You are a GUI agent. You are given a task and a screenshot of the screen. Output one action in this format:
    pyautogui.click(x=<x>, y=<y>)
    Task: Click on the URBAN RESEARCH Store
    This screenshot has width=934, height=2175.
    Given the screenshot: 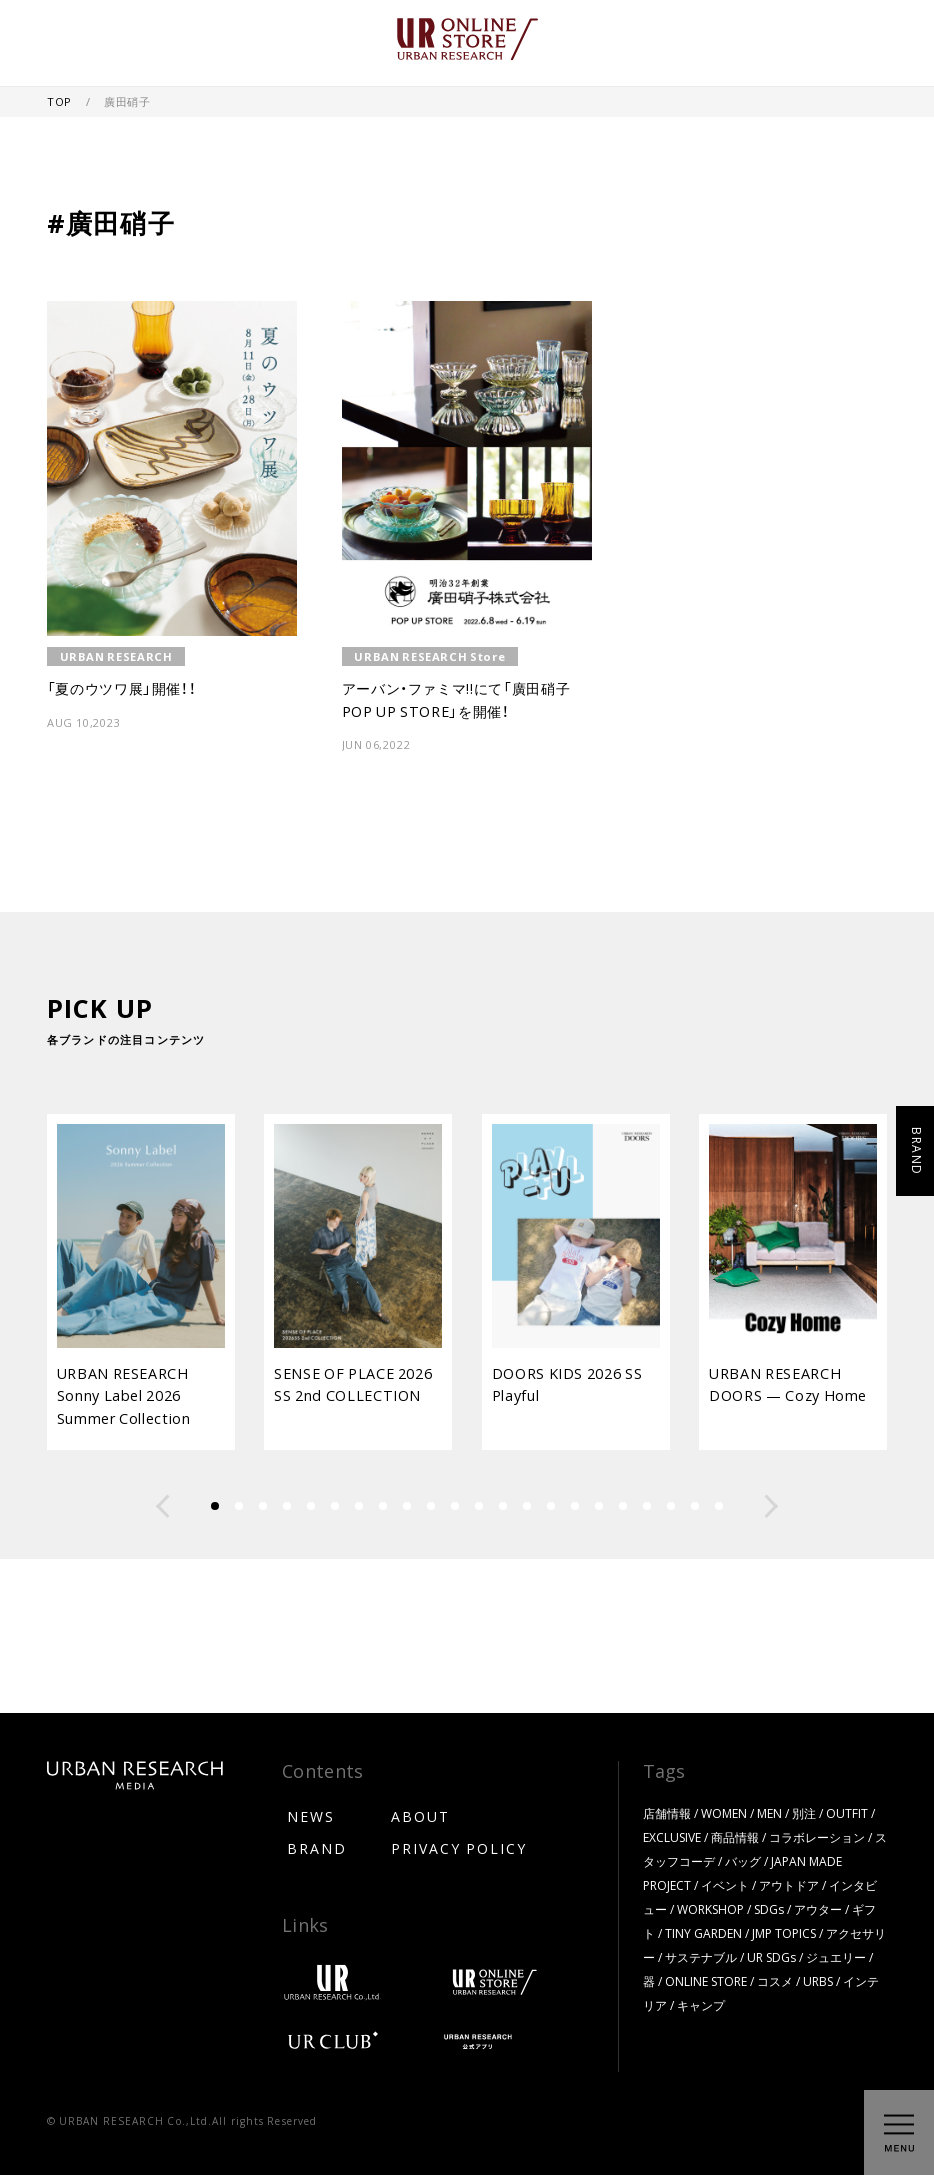 What is the action you would take?
    pyautogui.click(x=429, y=656)
    